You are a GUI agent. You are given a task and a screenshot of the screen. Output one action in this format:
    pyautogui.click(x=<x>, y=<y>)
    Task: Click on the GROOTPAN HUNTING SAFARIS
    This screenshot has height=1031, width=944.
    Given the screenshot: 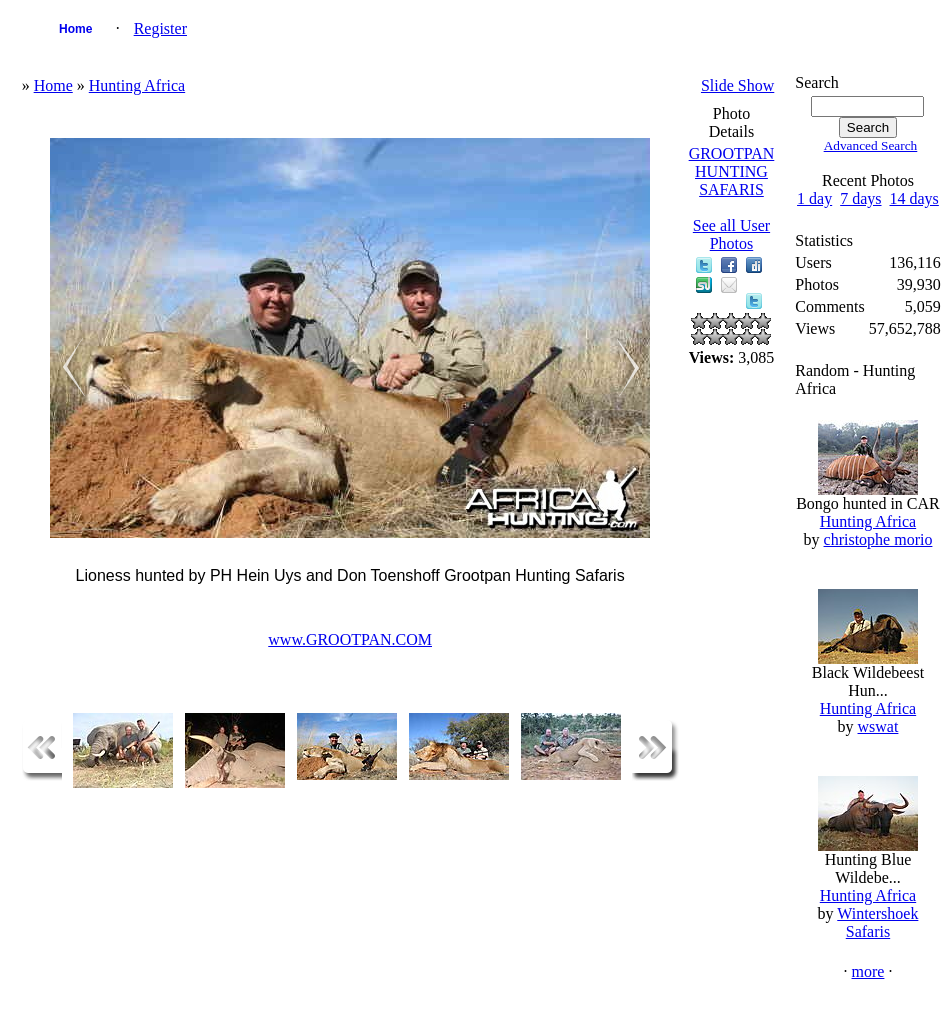 What is the action you would take?
    pyautogui.click(x=732, y=171)
    